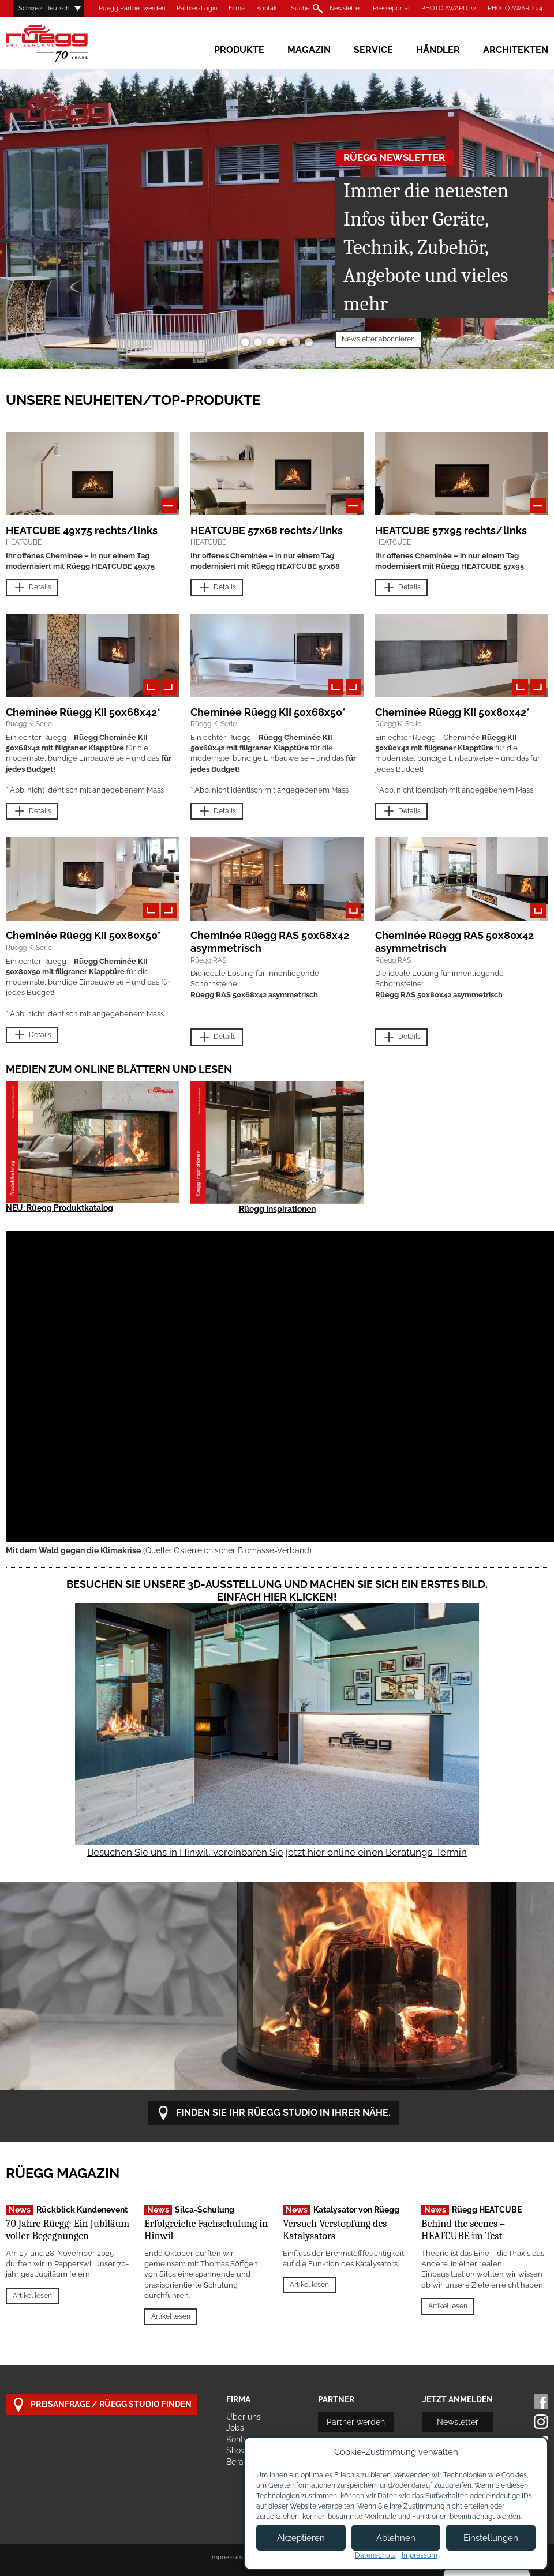  I want to click on Impressum, so click(226, 2557).